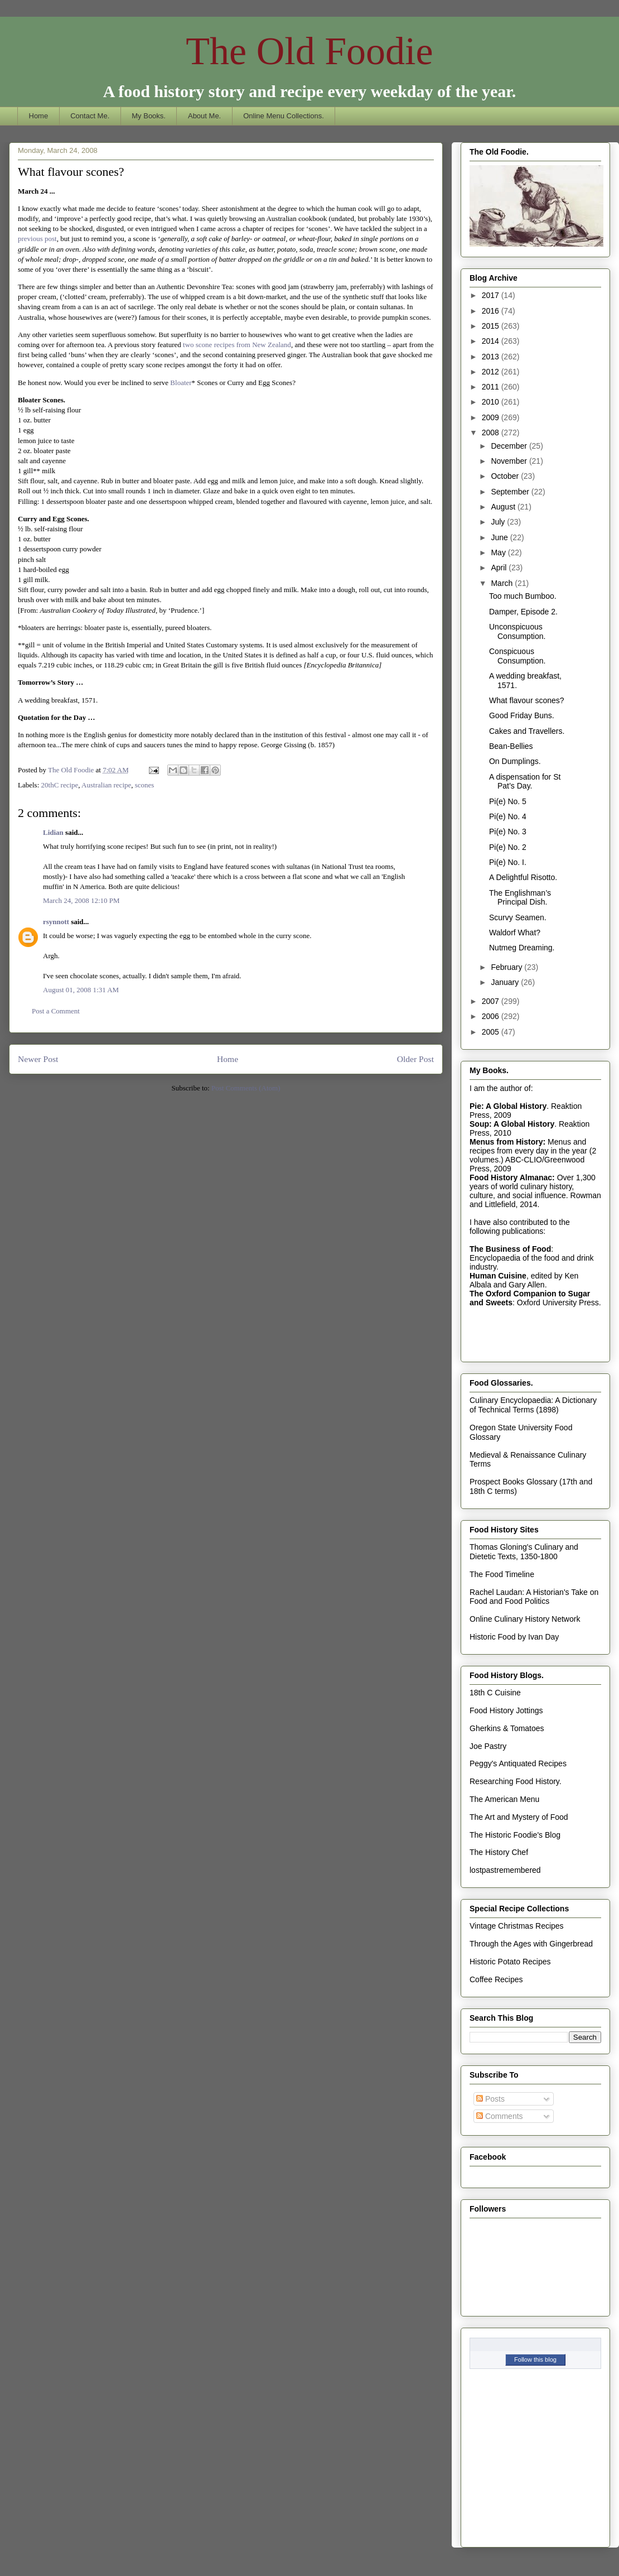  I want to click on Food History Almanac, so click(511, 1177).